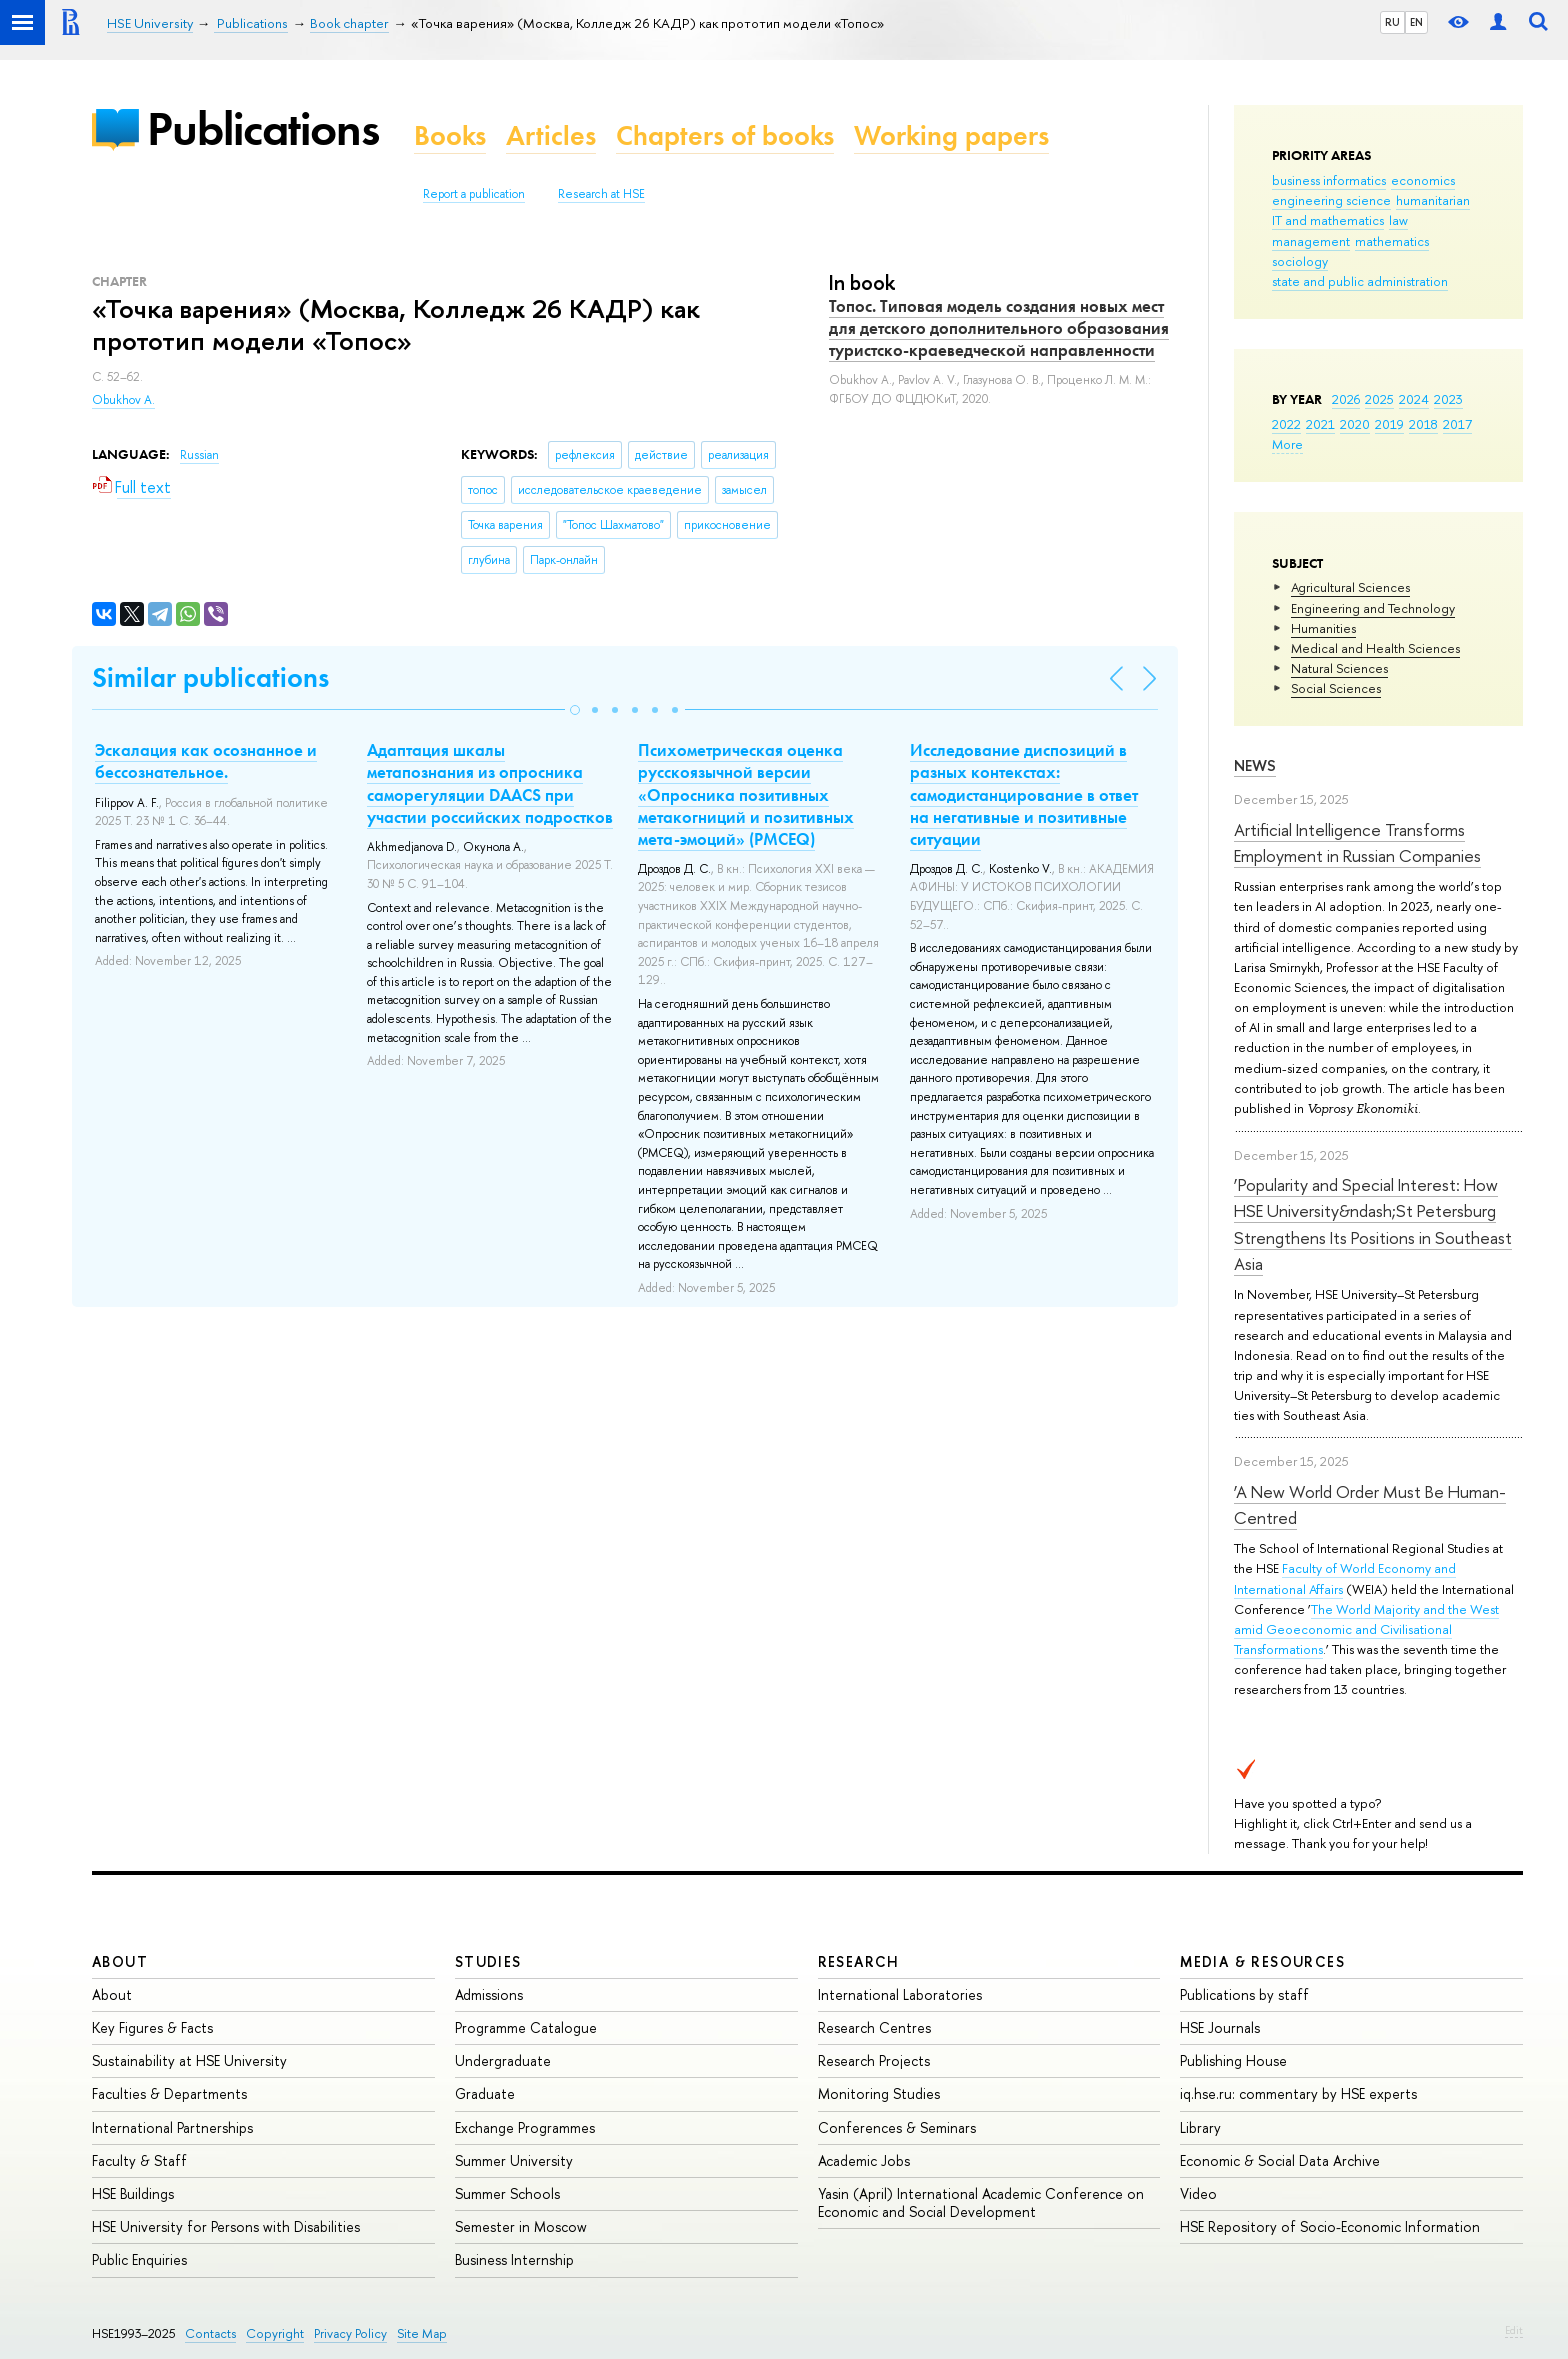 The width and height of the screenshot is (1568, 2359). Describe the element at coordinates (485, 2093) in the screenshot. I see `Graduate` at that location.